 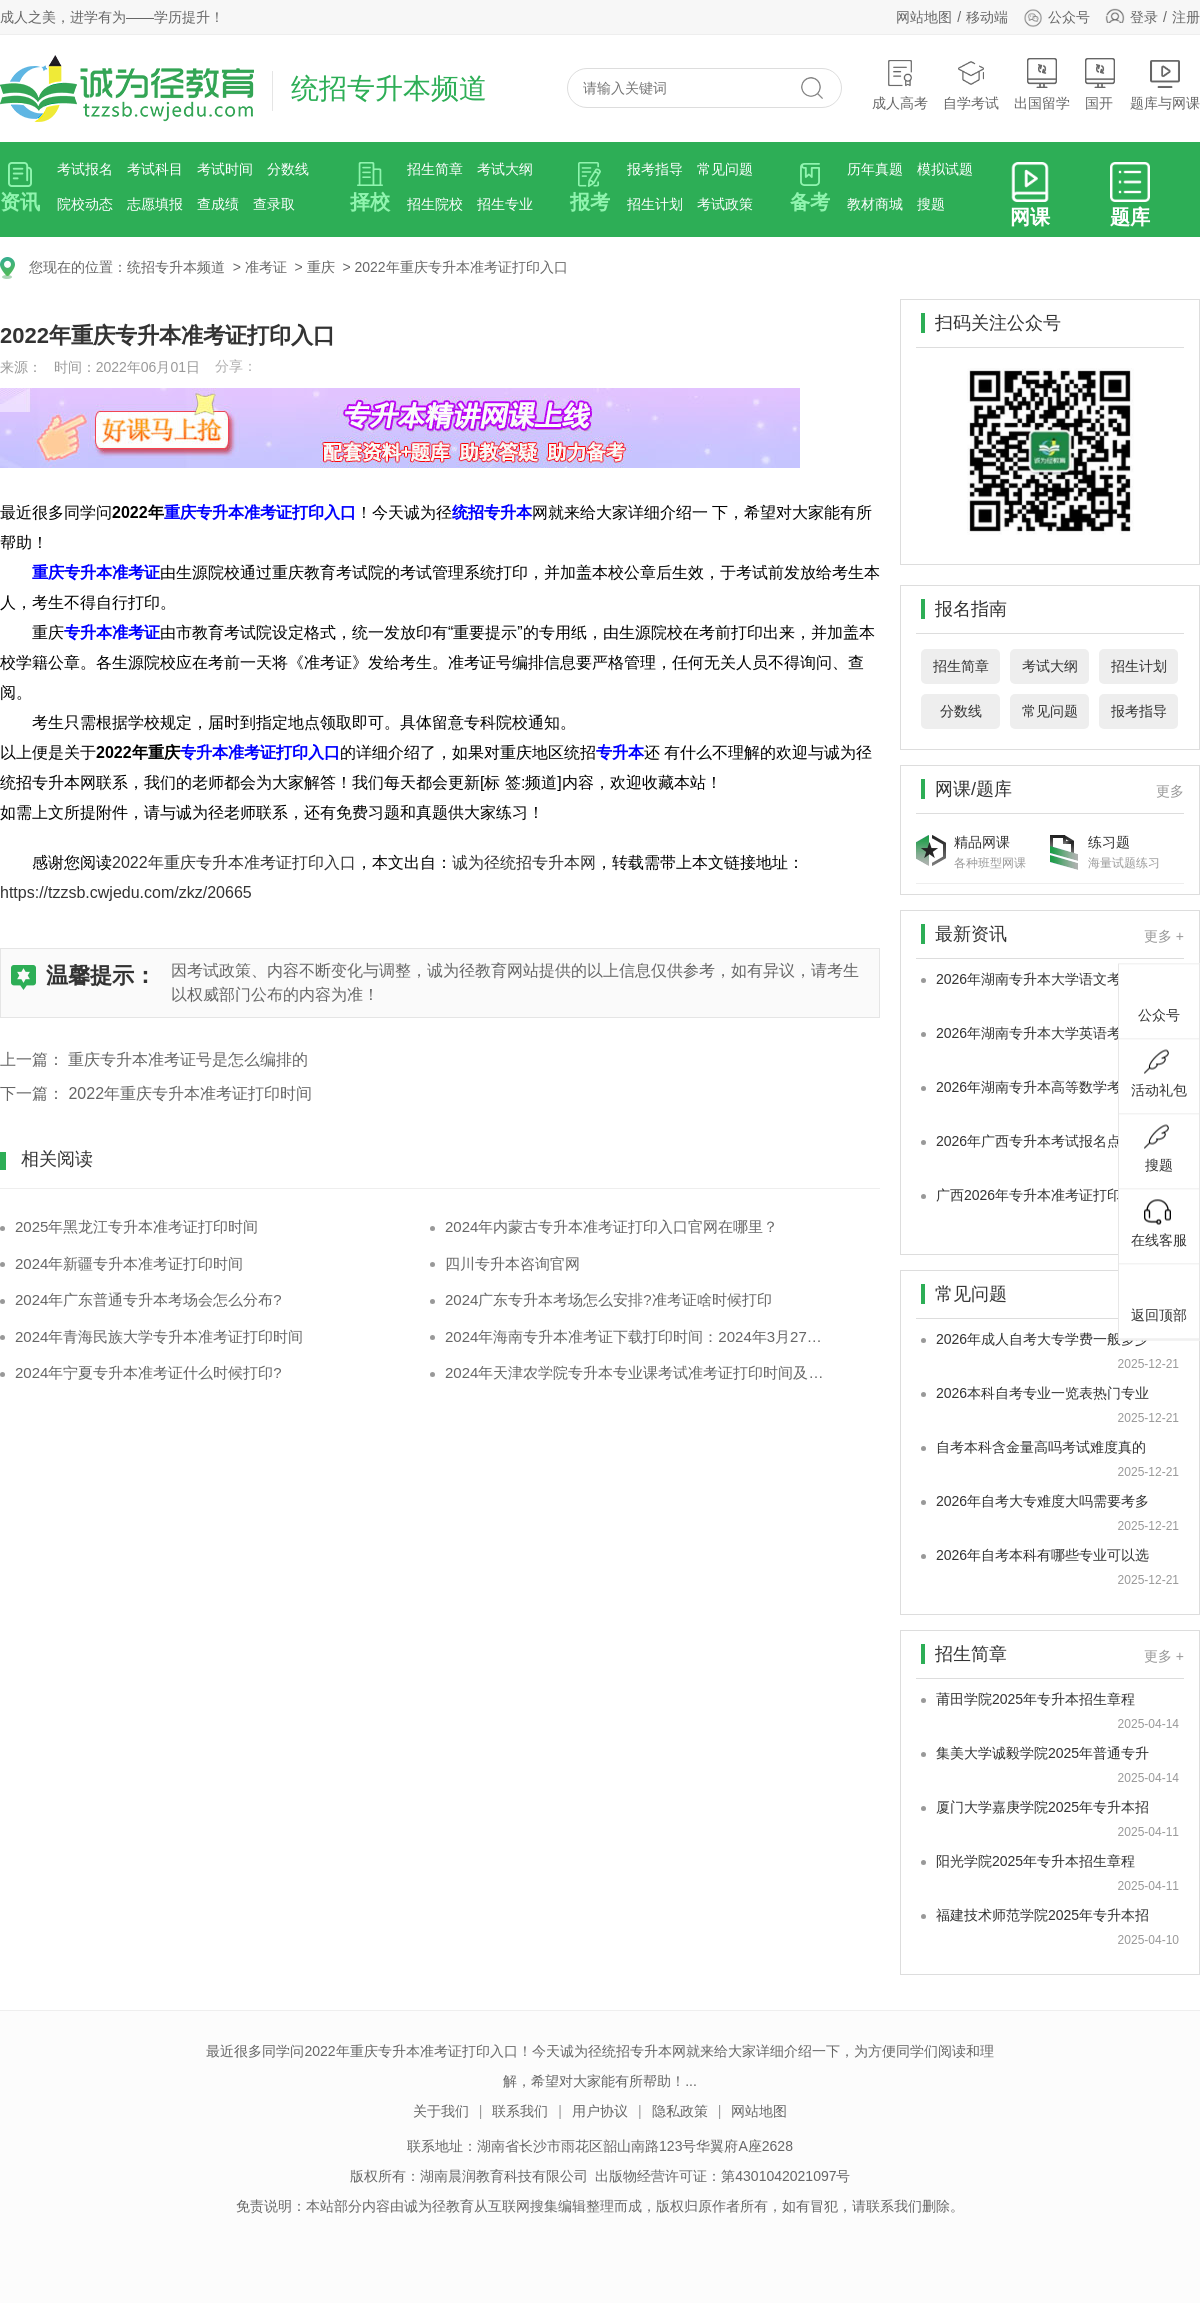 What do you see at coordinates (1042, 979) in the screenshot?
I see `2026年湖南专升本大学语文考试题` at bounding box center [1042, 979].